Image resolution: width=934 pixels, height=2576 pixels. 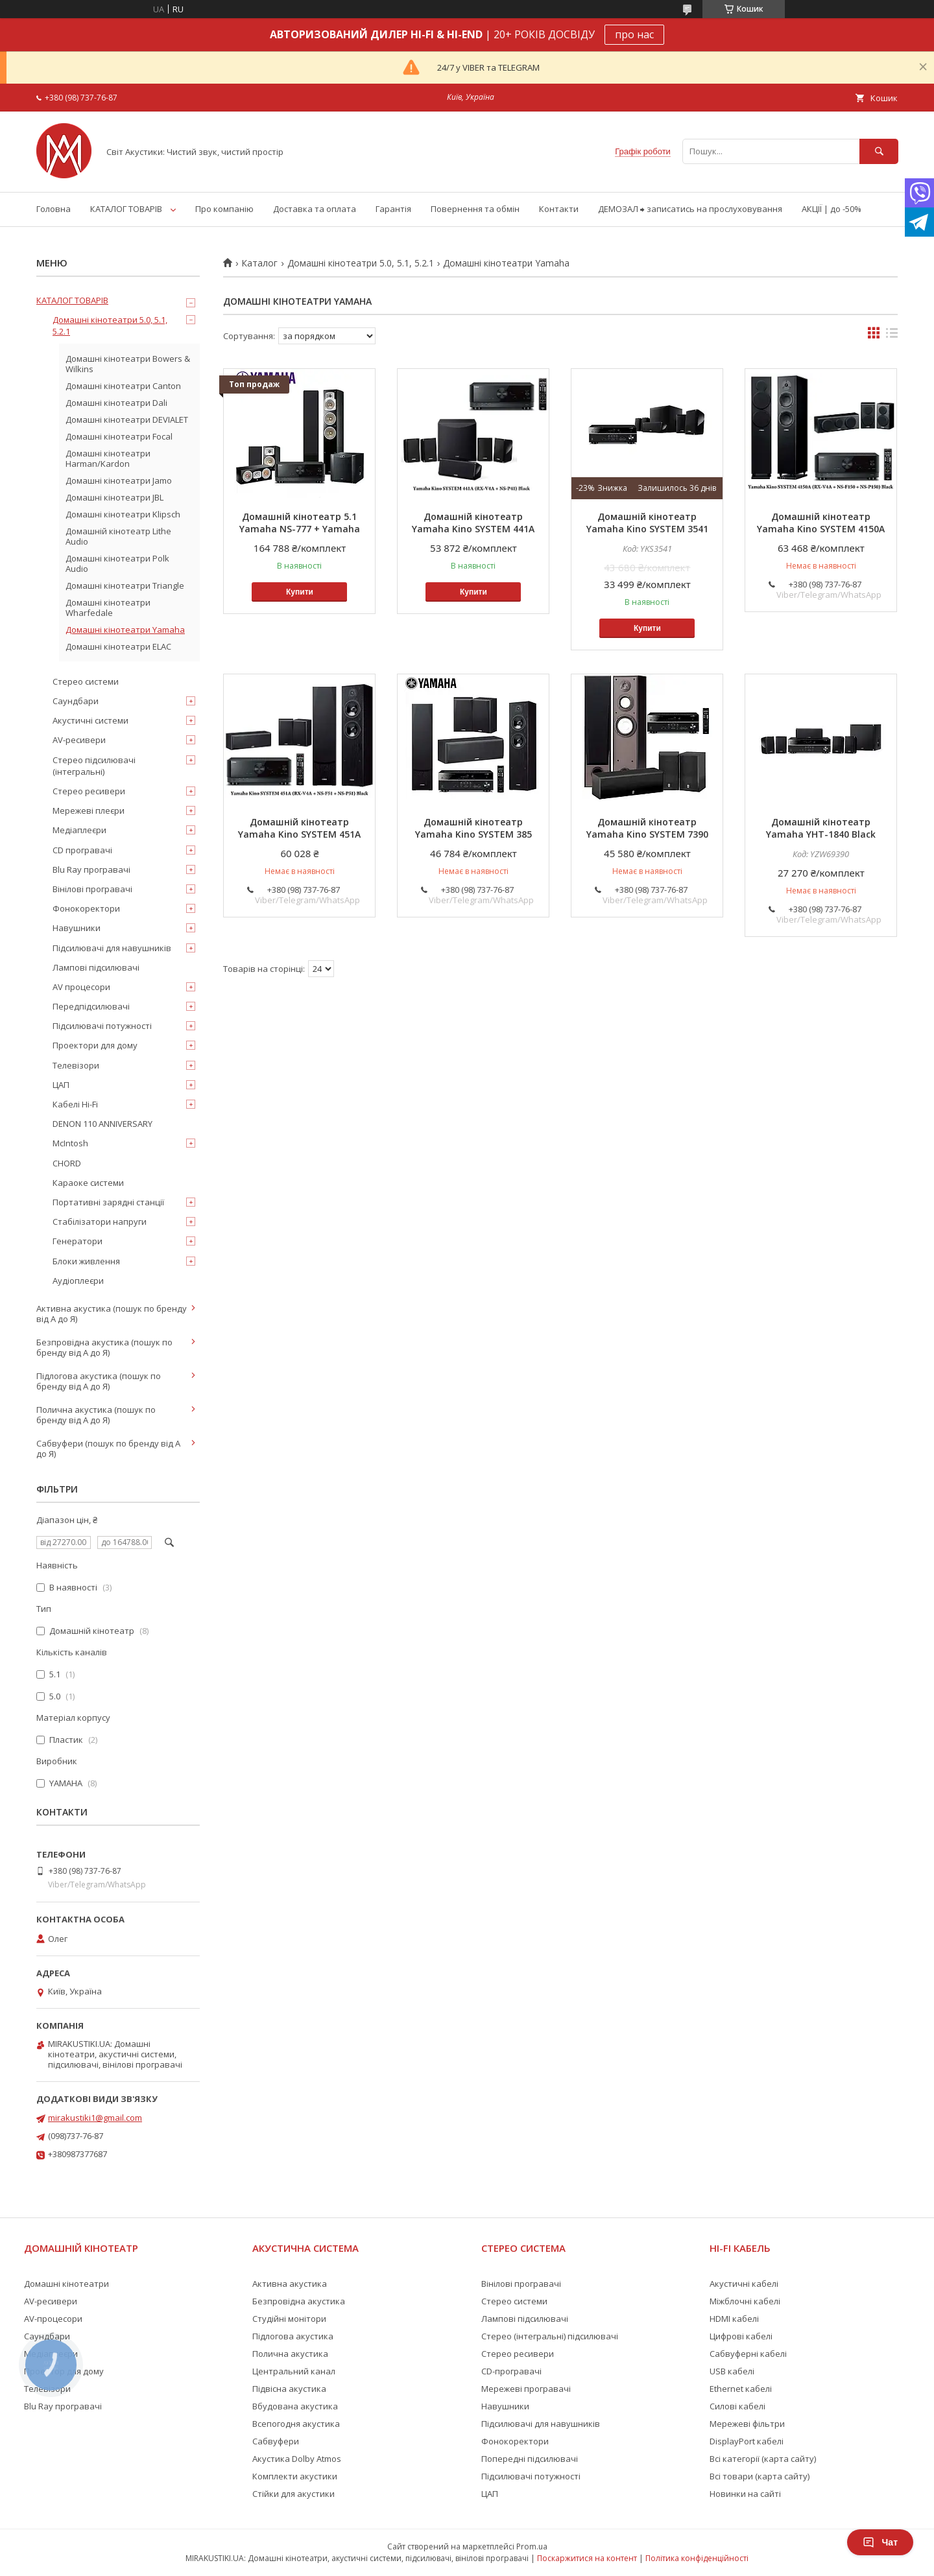 What do you see at coordinates (294, 2476) in the screenshot?
I see `Комплекти акустики` at bounding box center [294, 2476].